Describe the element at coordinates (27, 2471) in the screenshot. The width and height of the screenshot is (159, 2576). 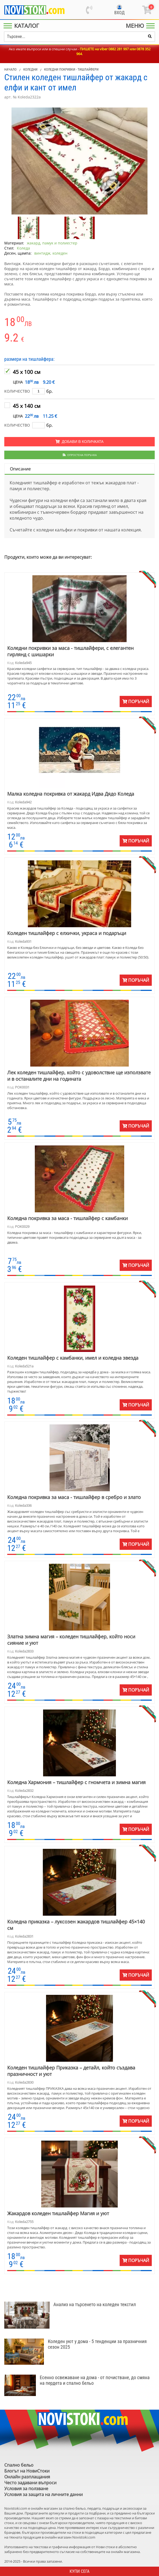
I see `Блогът на НовиСтоки` at that location.